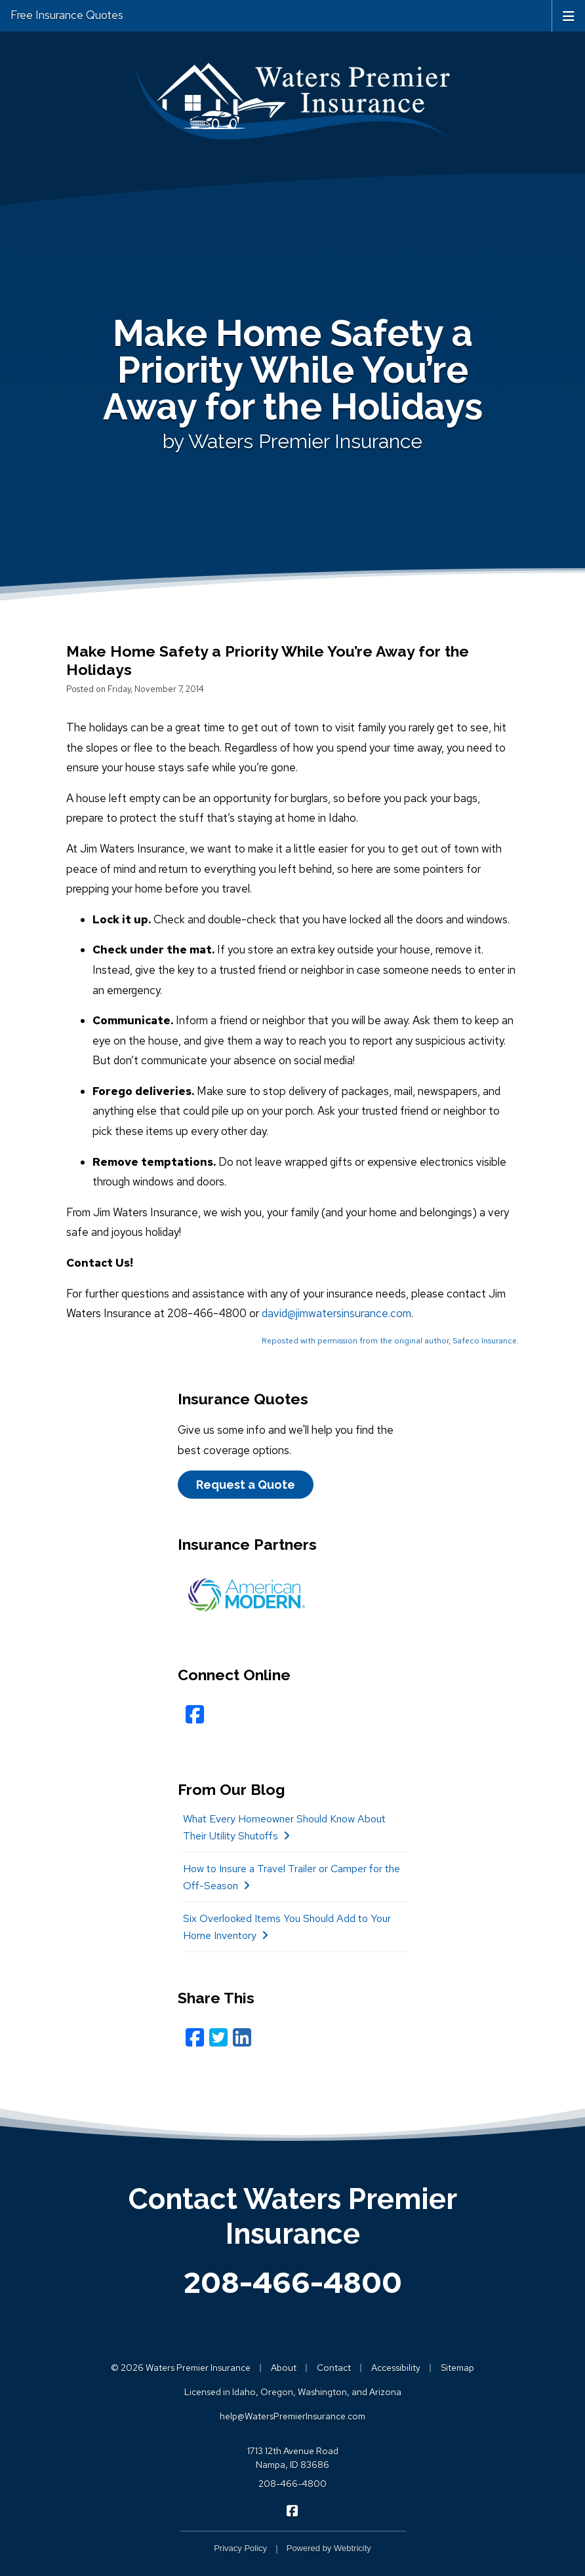 The width and height of the screenshot is (585, 2576). I want to click on [Twitter (opens in a new tab)], so click(218, 2038).